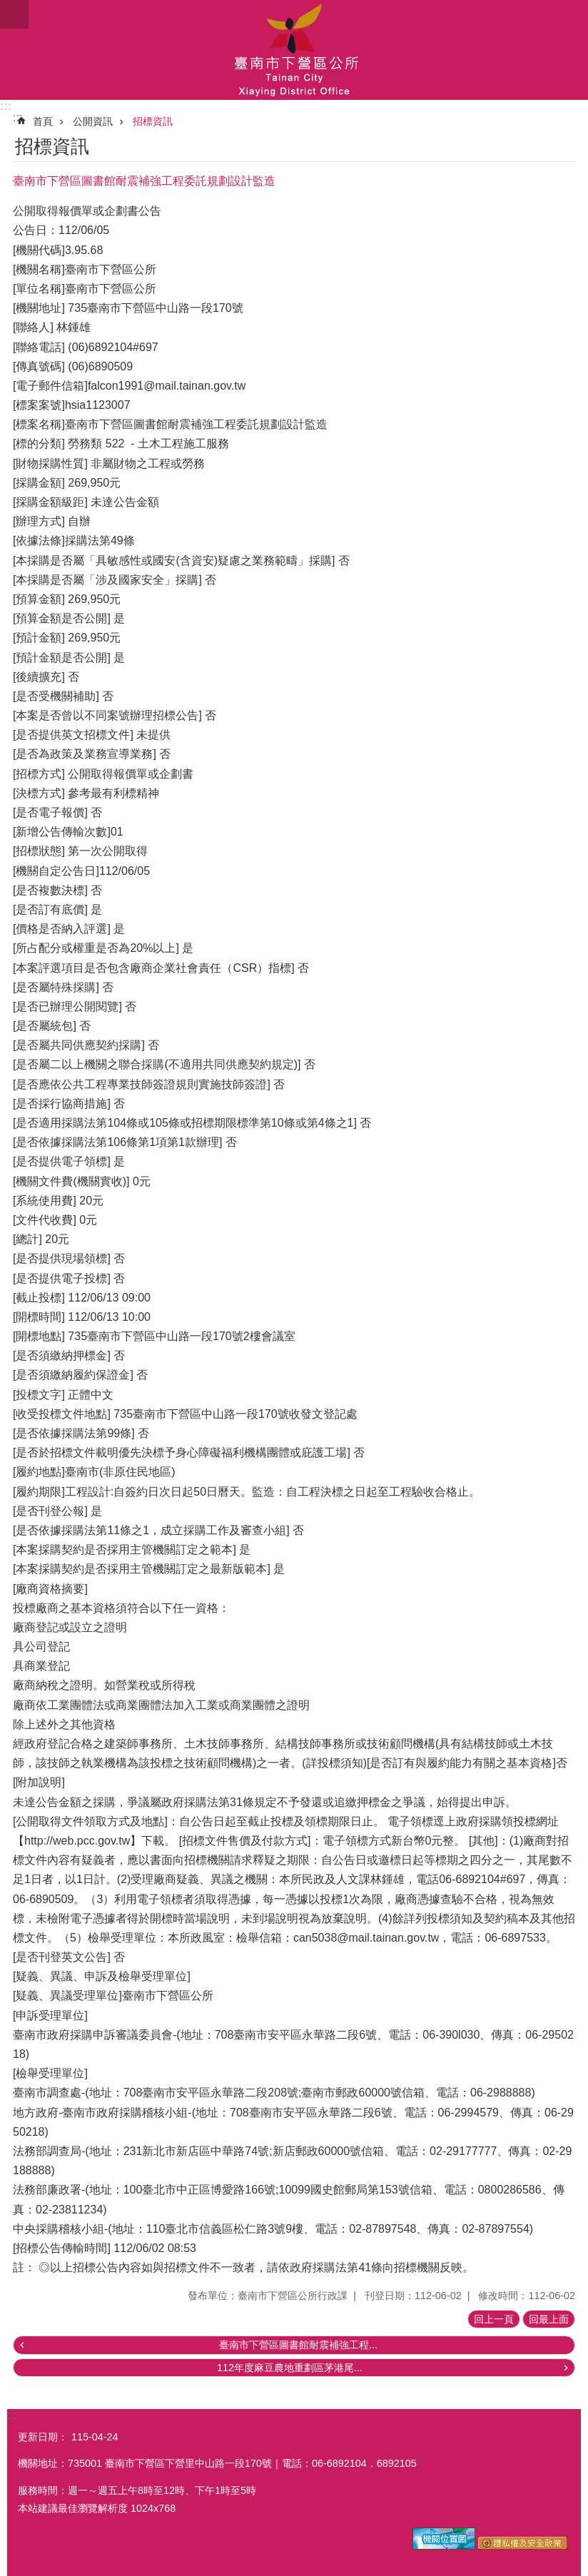 The height and width of the screenshot is (2576, 588). Describe the element at coordinates (43, 2437) in the screenshot. I see `更新日期：` at that location.